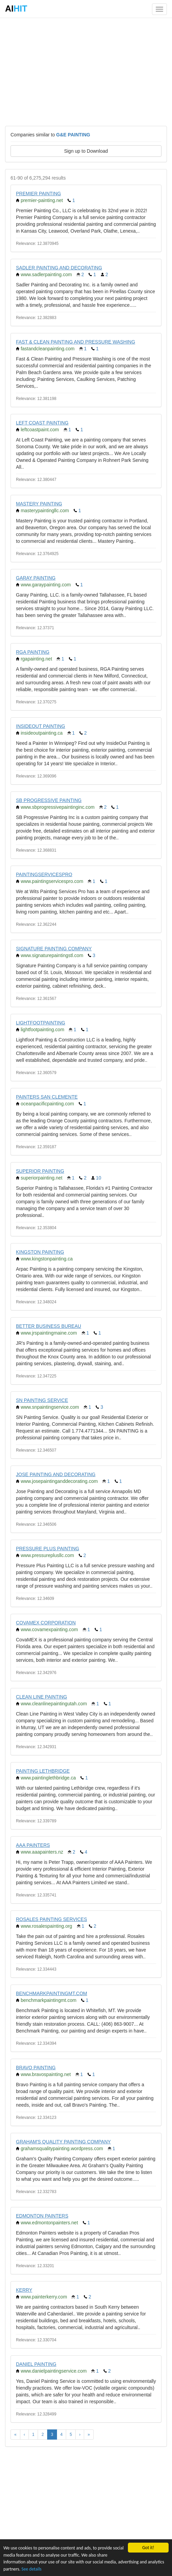 This screenshot has height=2576, width=172. What do you see at coordinates (46, 1622) in the screenshot?
I see `COVAMEX CORPORATION` at bounding box center [46, 1622].